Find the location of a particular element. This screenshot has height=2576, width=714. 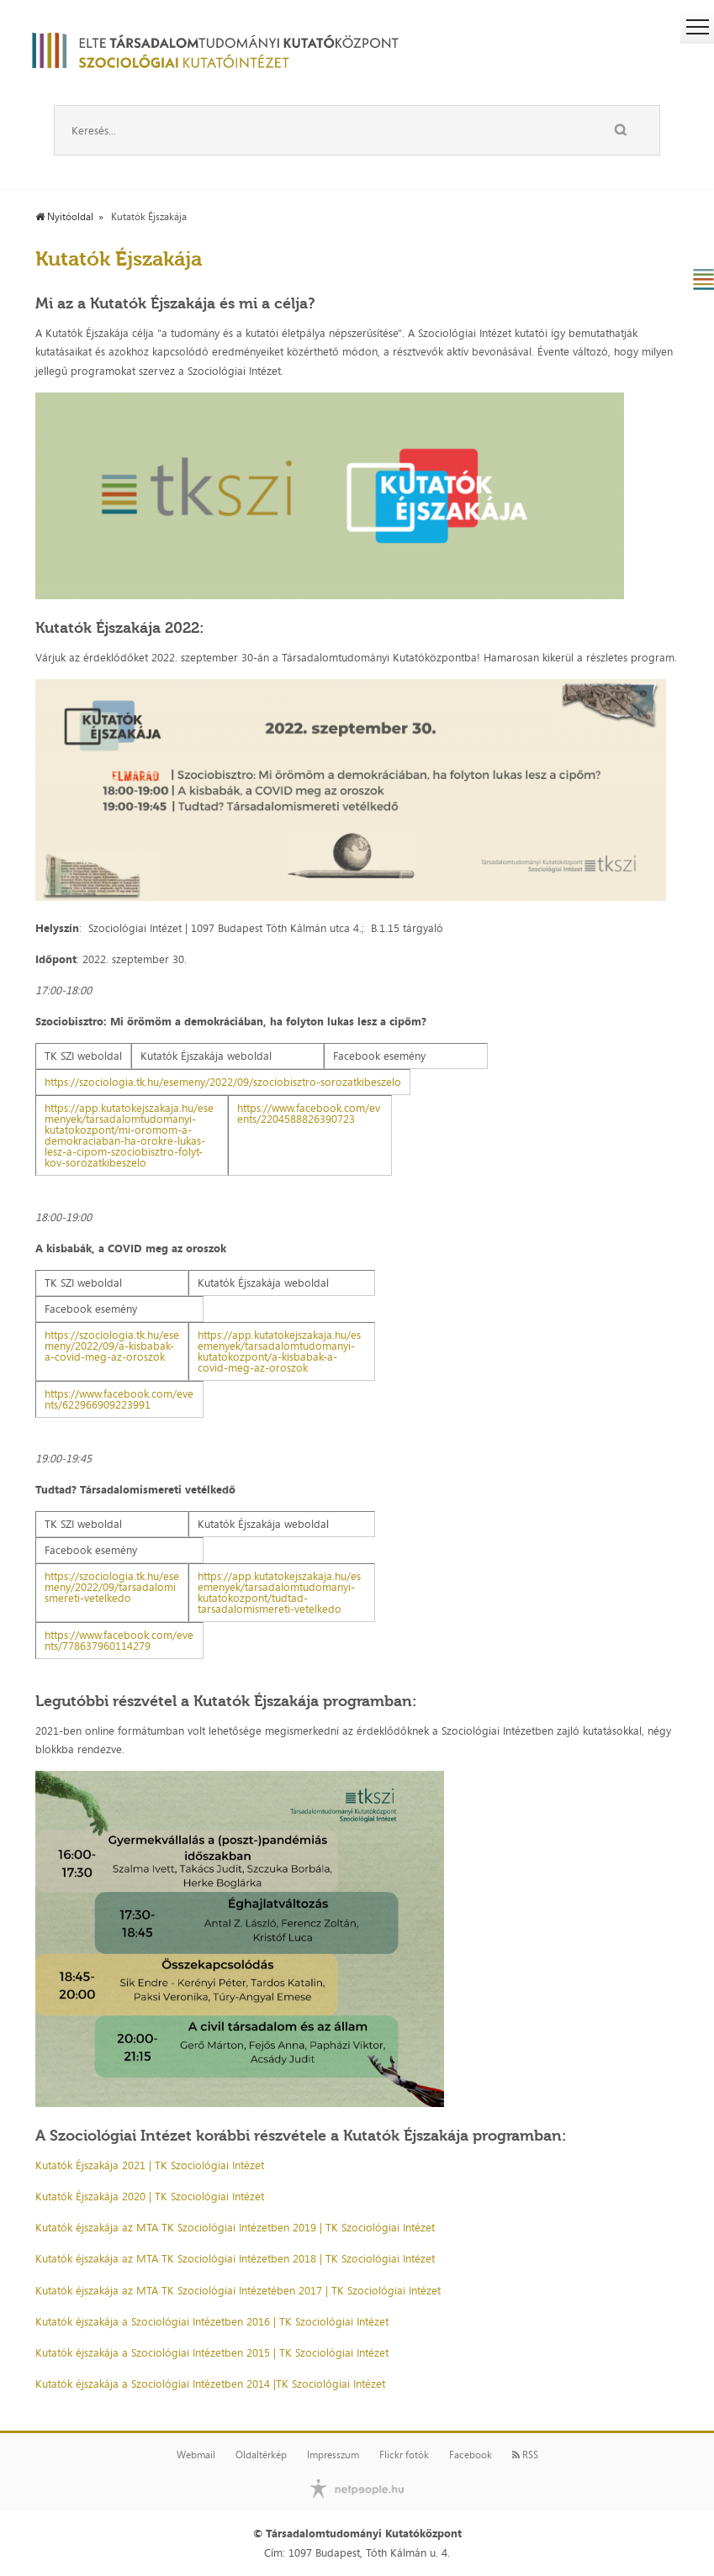

https://app.kutatokejszakaja.hu/esemenyek/tarsadalomtudomanyi-kutatokozpont/tudtad-tarsadalomismereti-vetelkedo is located at coordinates (279, 1592).